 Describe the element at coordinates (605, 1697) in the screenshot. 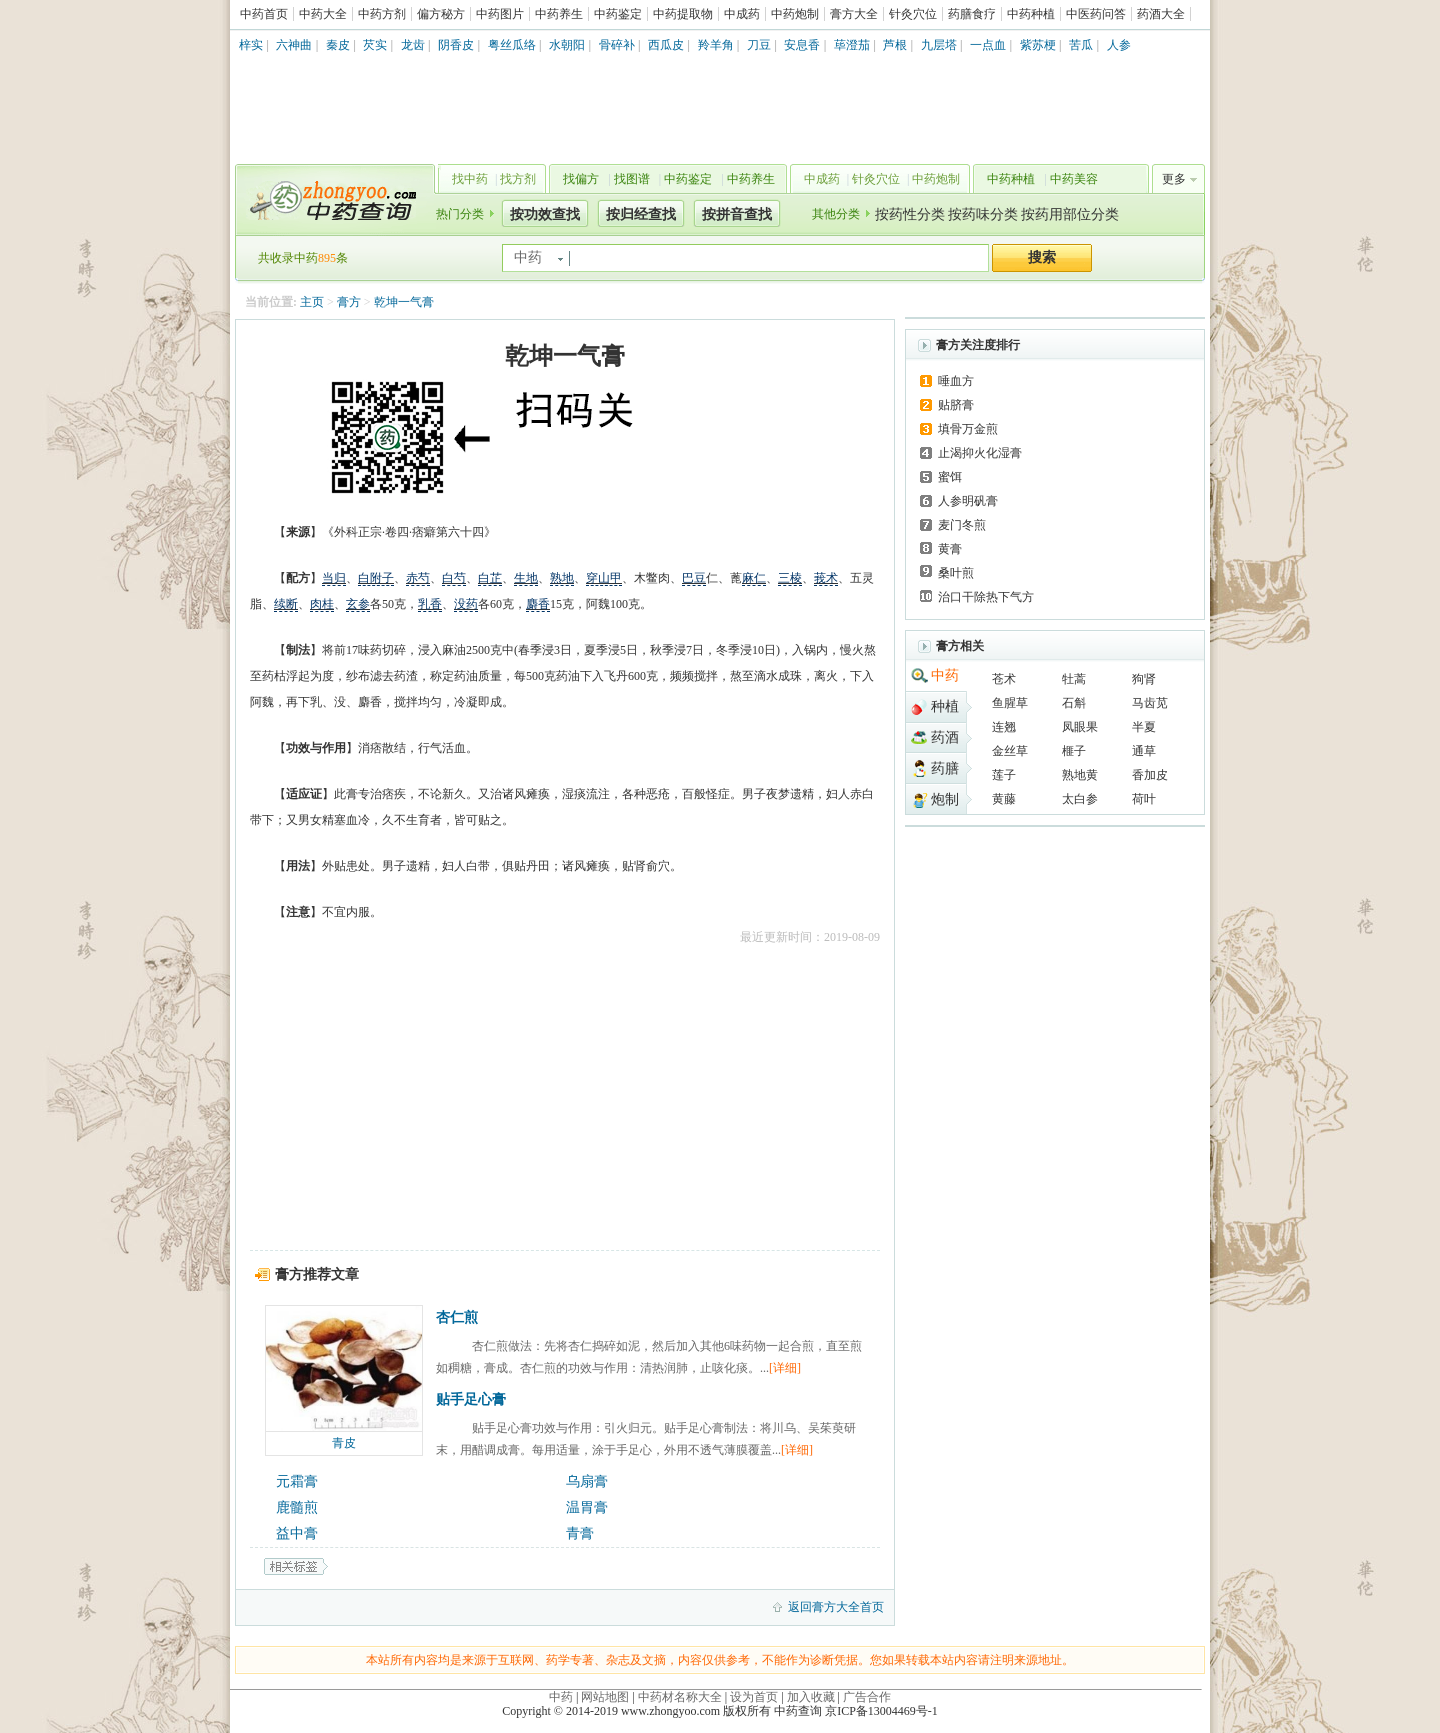

I see `网站地图` at that location.